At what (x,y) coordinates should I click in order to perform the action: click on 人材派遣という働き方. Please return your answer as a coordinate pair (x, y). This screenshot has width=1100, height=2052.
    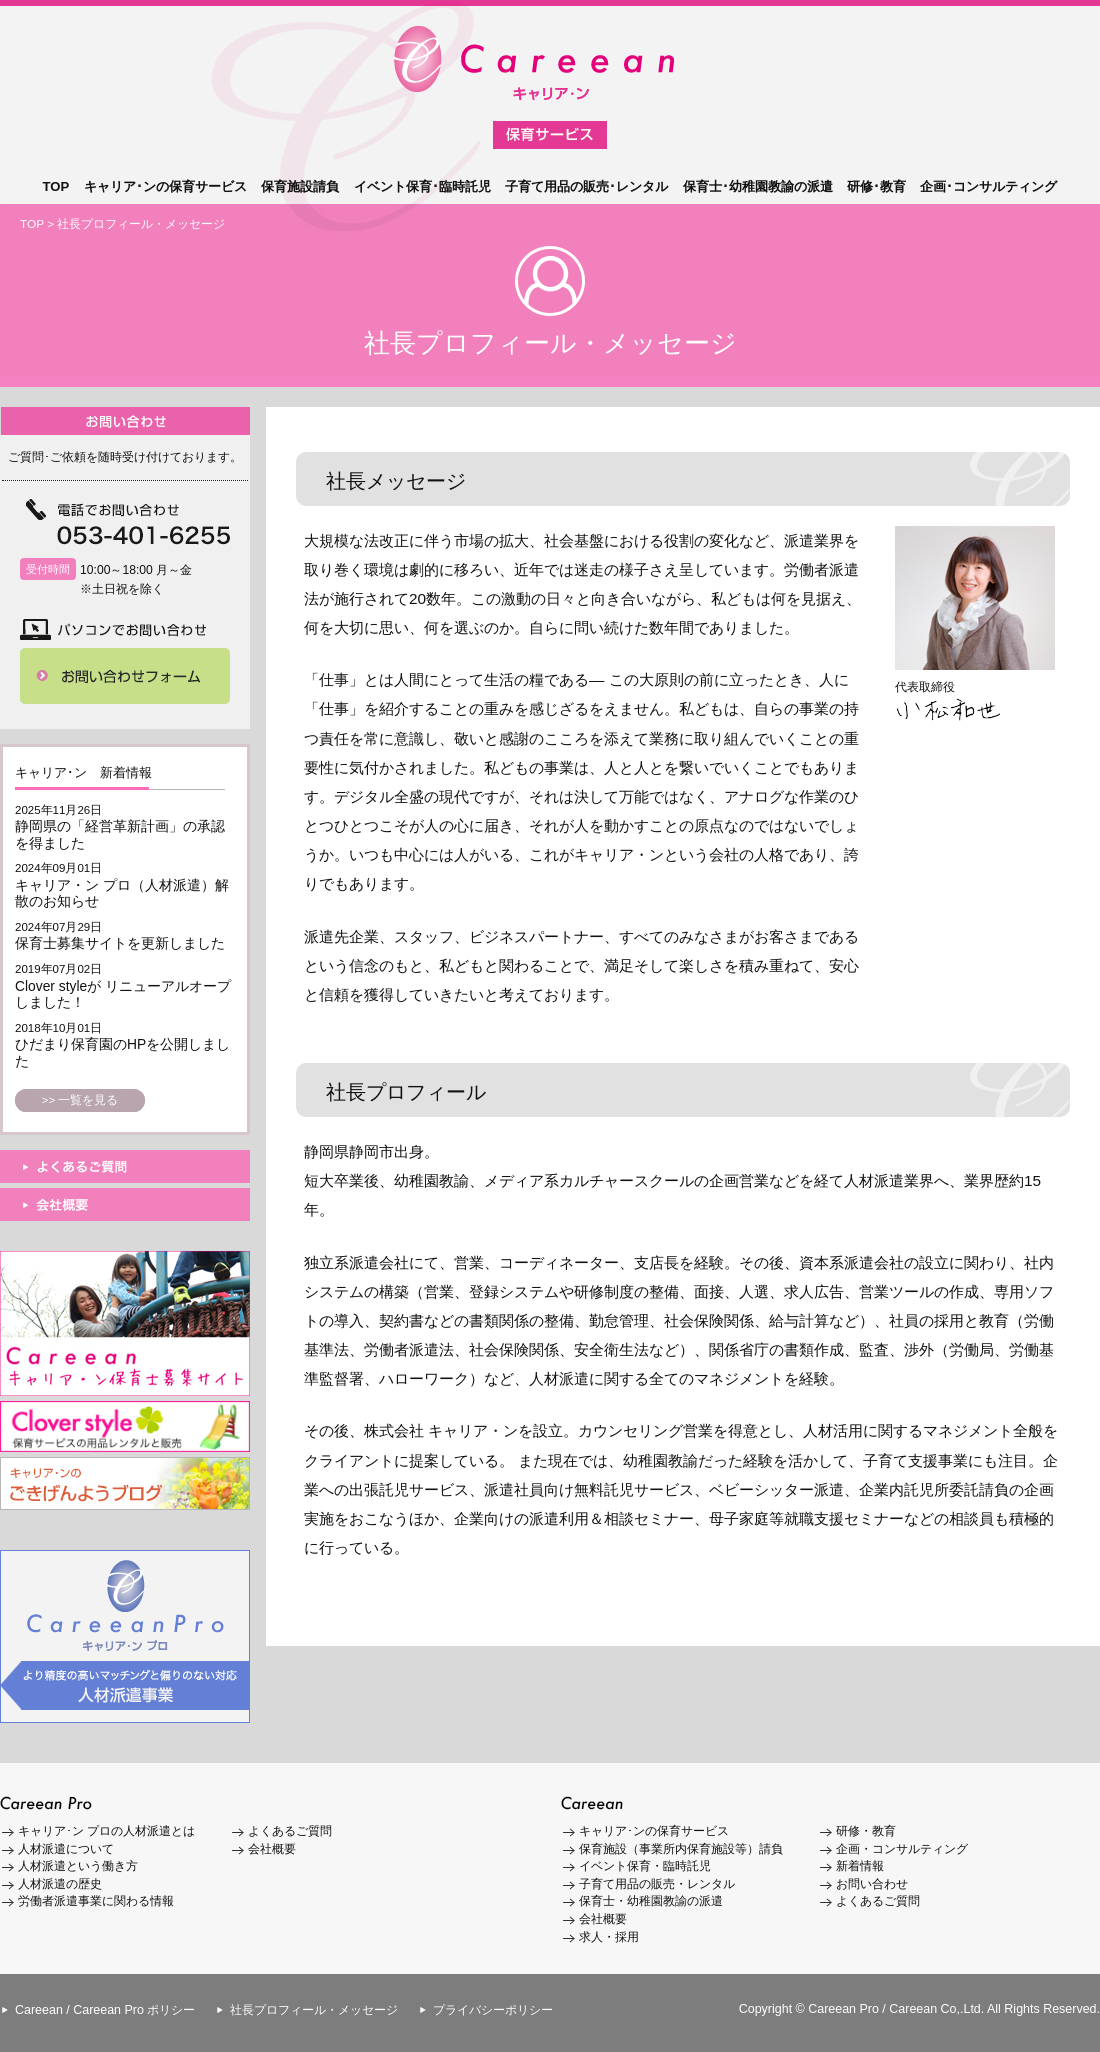
    Looking at the image, I should click on (78, 1866).